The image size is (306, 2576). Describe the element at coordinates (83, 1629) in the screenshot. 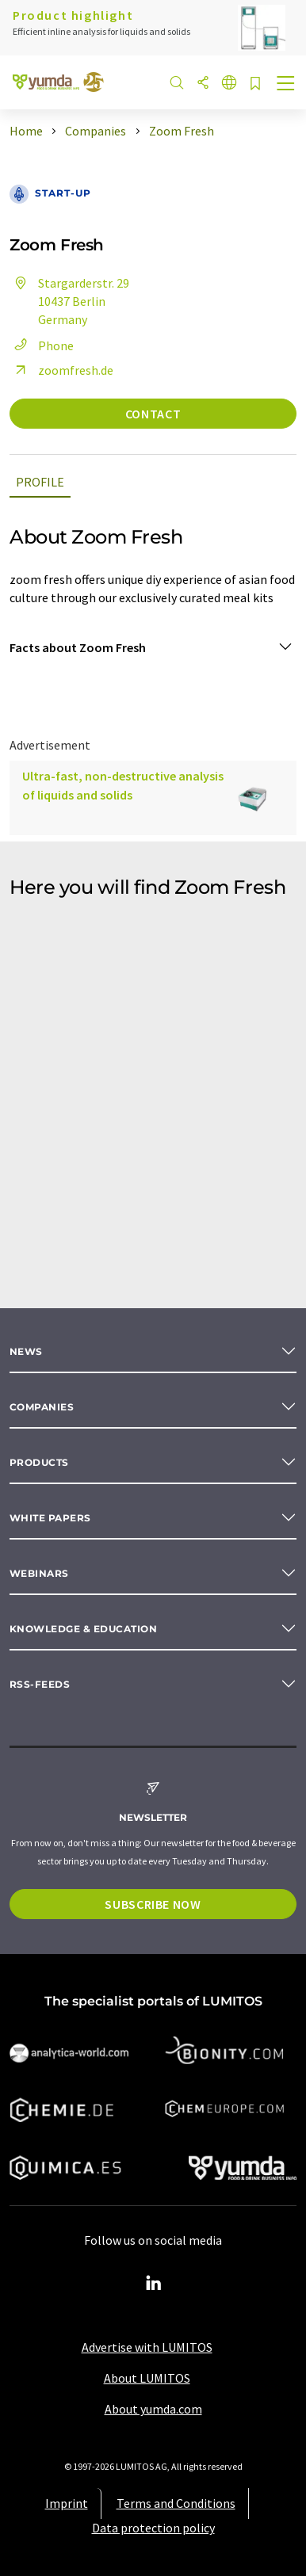

I see `Knowledge & education` at that location.